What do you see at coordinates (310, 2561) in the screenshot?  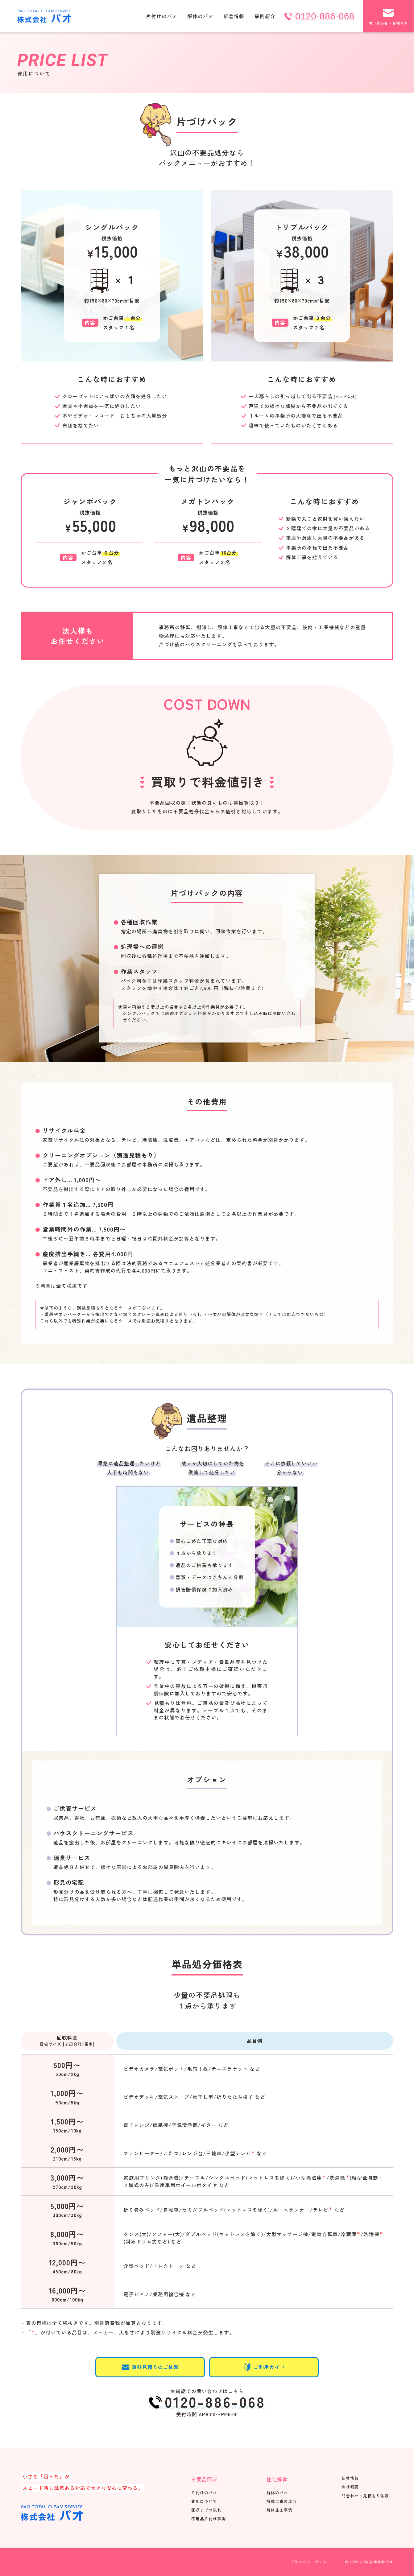 I see `プライバシーポリシー` at bounding box center [310, 2561].